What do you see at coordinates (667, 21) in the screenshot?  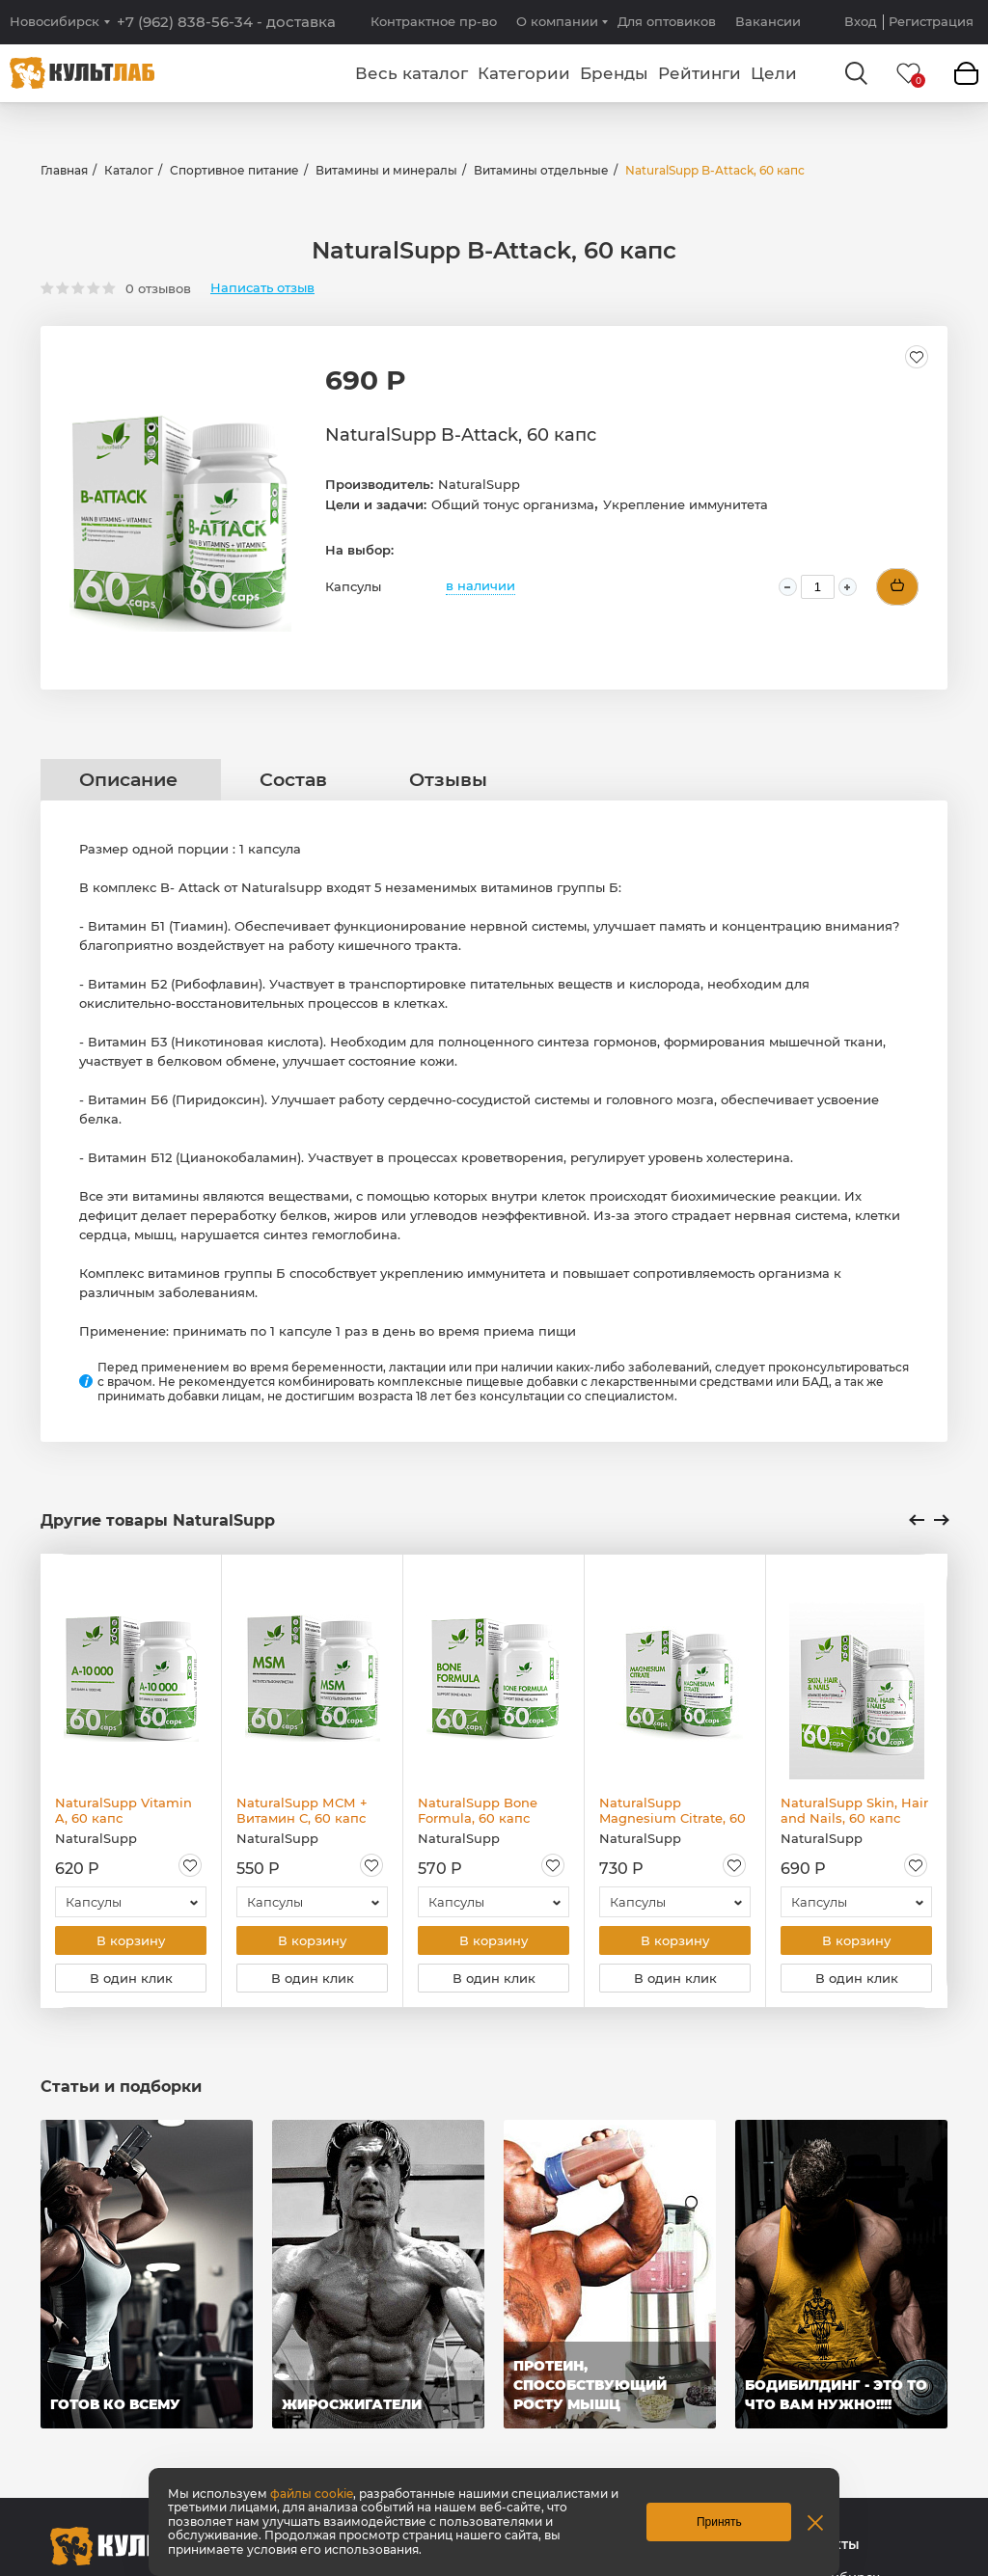 I see `Для оптовиков` at bounding box center [667, 21].